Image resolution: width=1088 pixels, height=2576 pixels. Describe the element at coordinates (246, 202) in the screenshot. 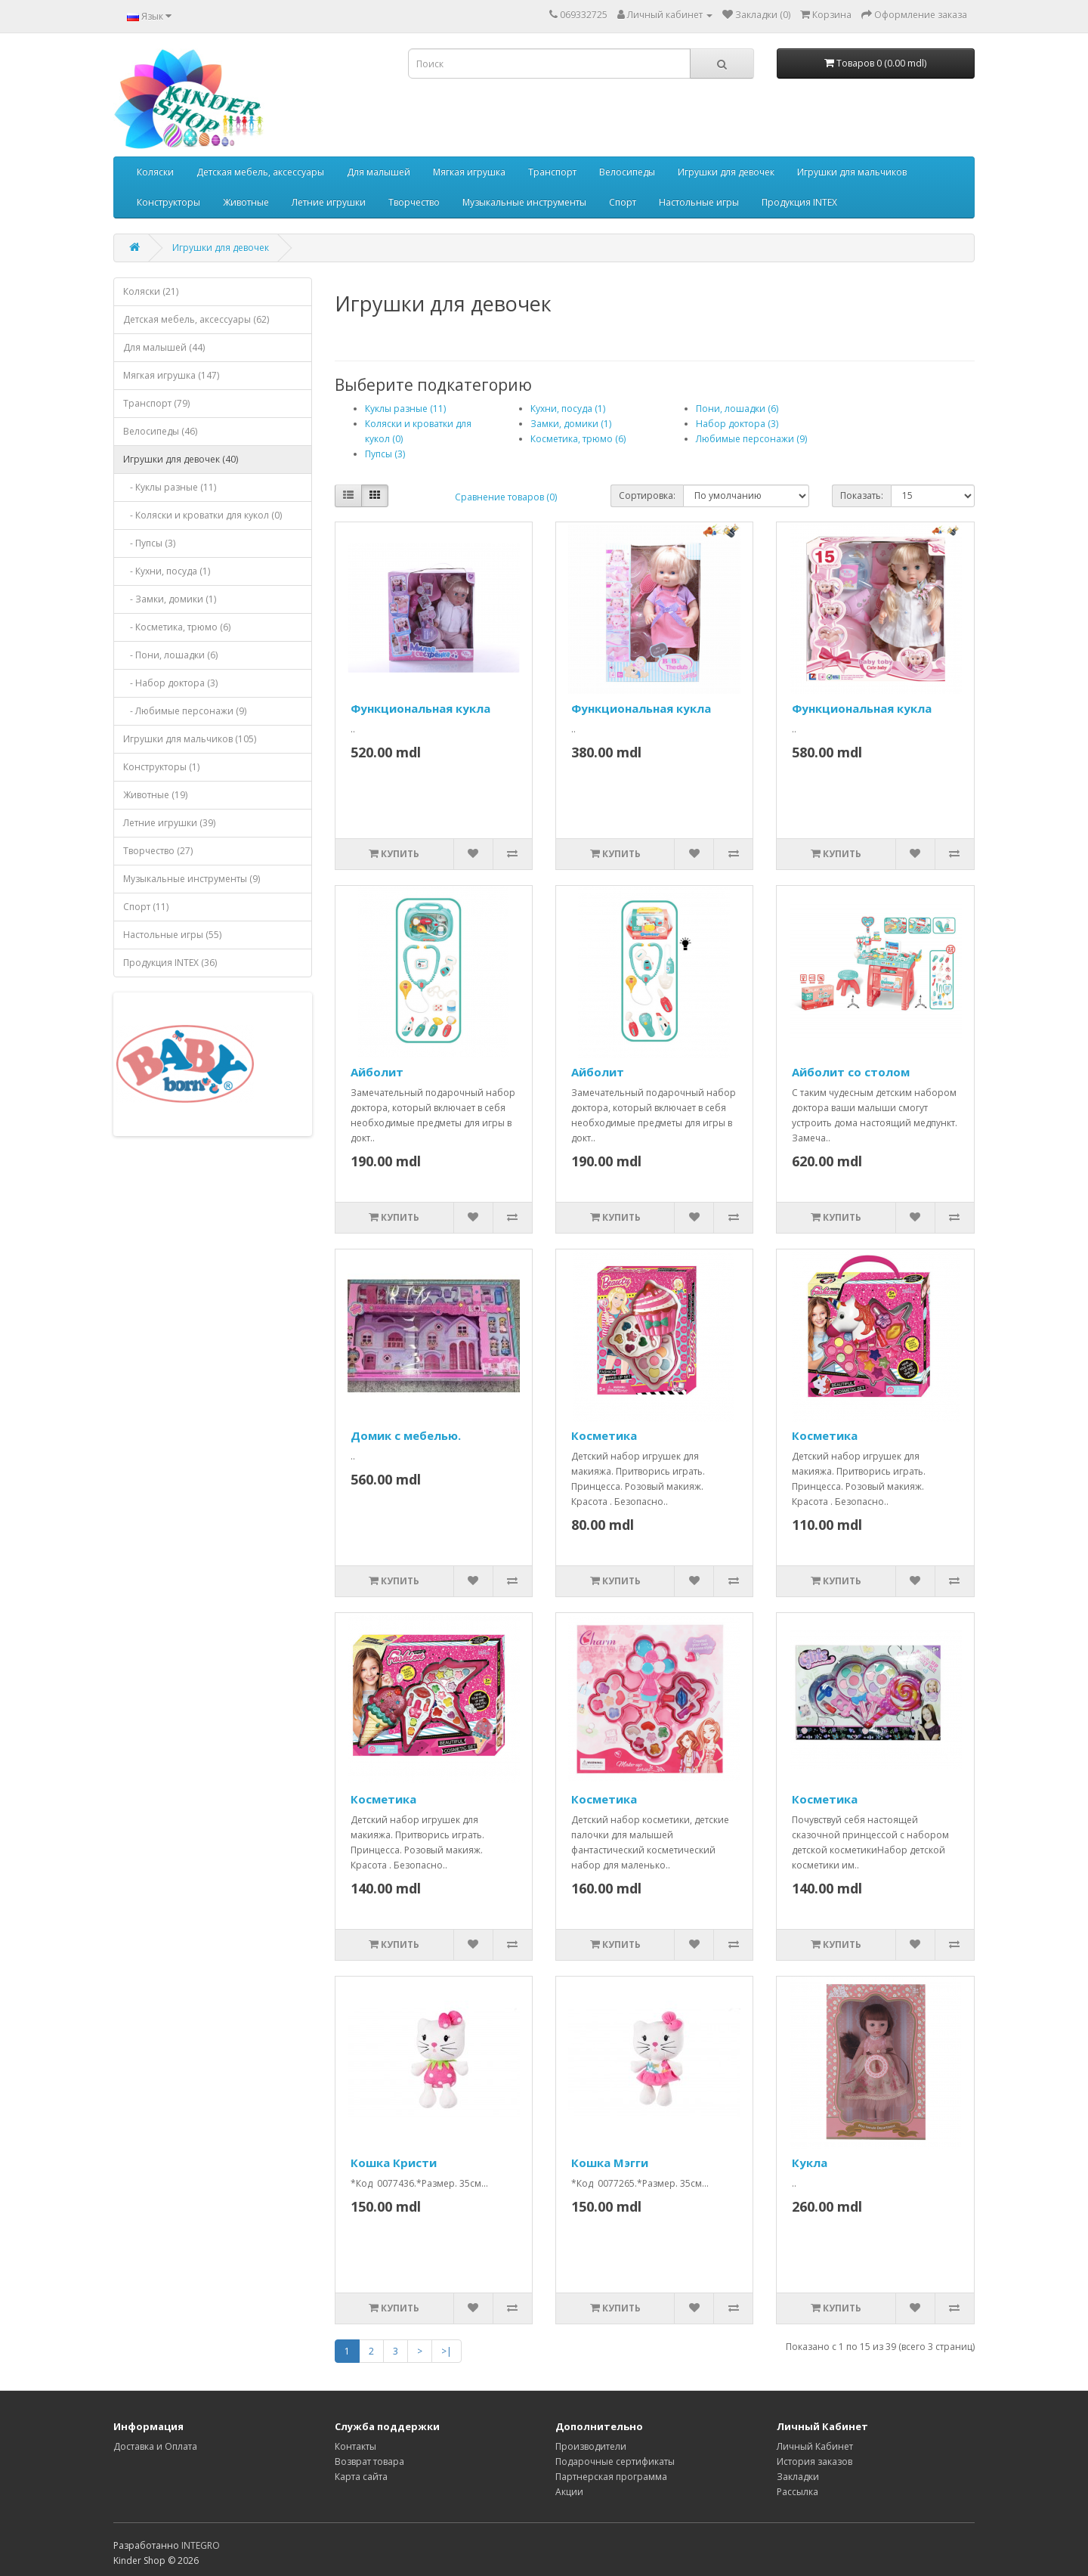

I see `Животные` at that location.